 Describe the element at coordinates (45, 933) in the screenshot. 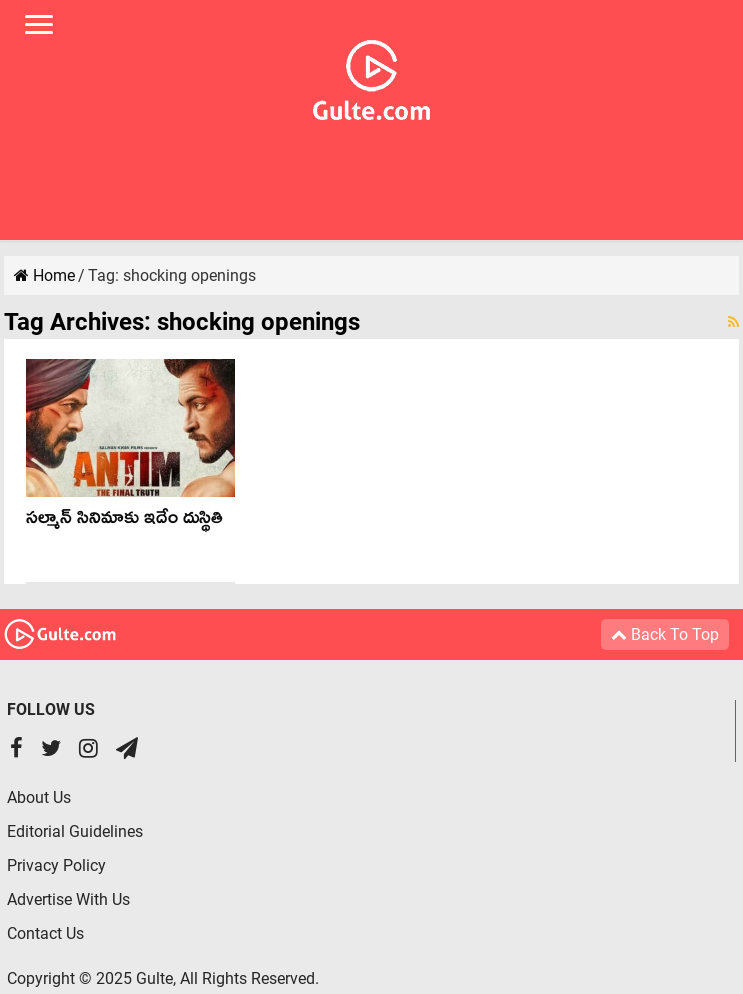

I see `Contact Us` at that location.